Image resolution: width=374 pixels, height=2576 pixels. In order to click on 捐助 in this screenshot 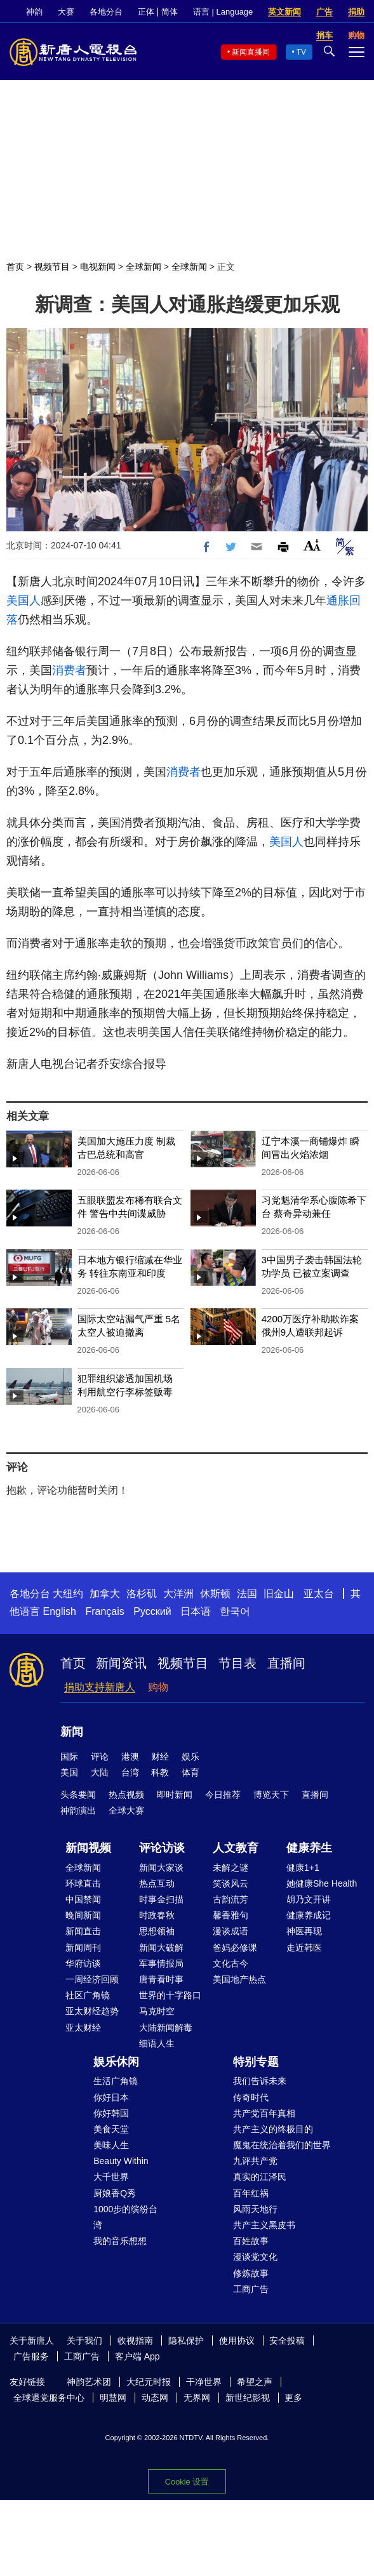, I will do `click(356, 12)`.